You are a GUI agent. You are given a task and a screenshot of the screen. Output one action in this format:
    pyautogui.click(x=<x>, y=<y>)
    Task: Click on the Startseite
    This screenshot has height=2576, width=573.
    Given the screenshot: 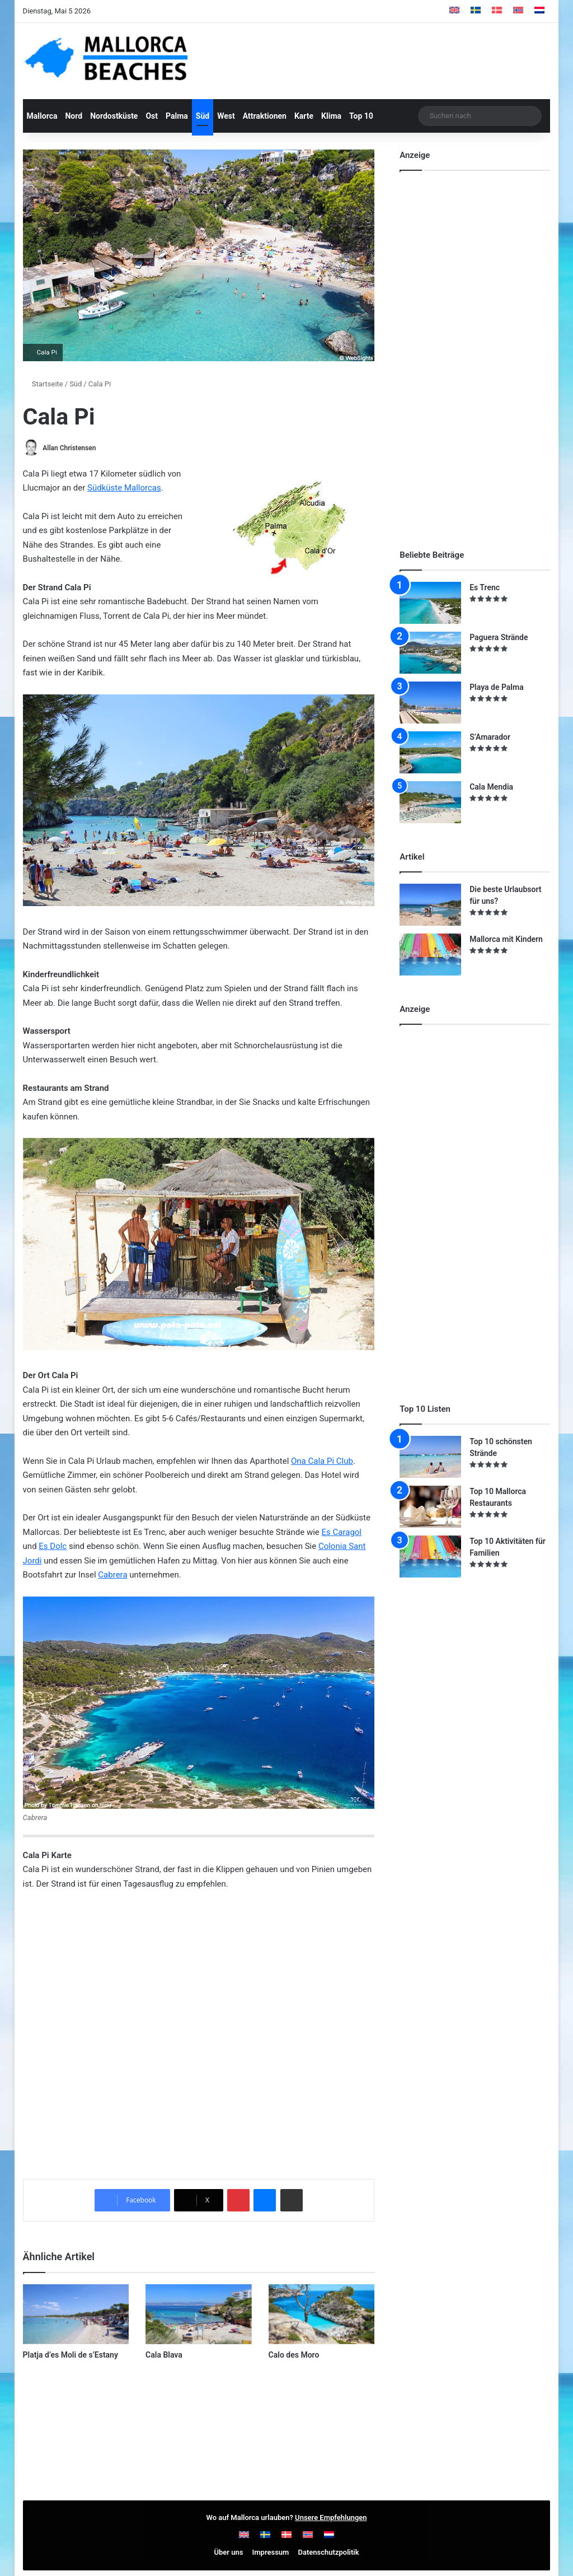 What is the action you would take?
    pyautogui.click(x=43, y=384)
    